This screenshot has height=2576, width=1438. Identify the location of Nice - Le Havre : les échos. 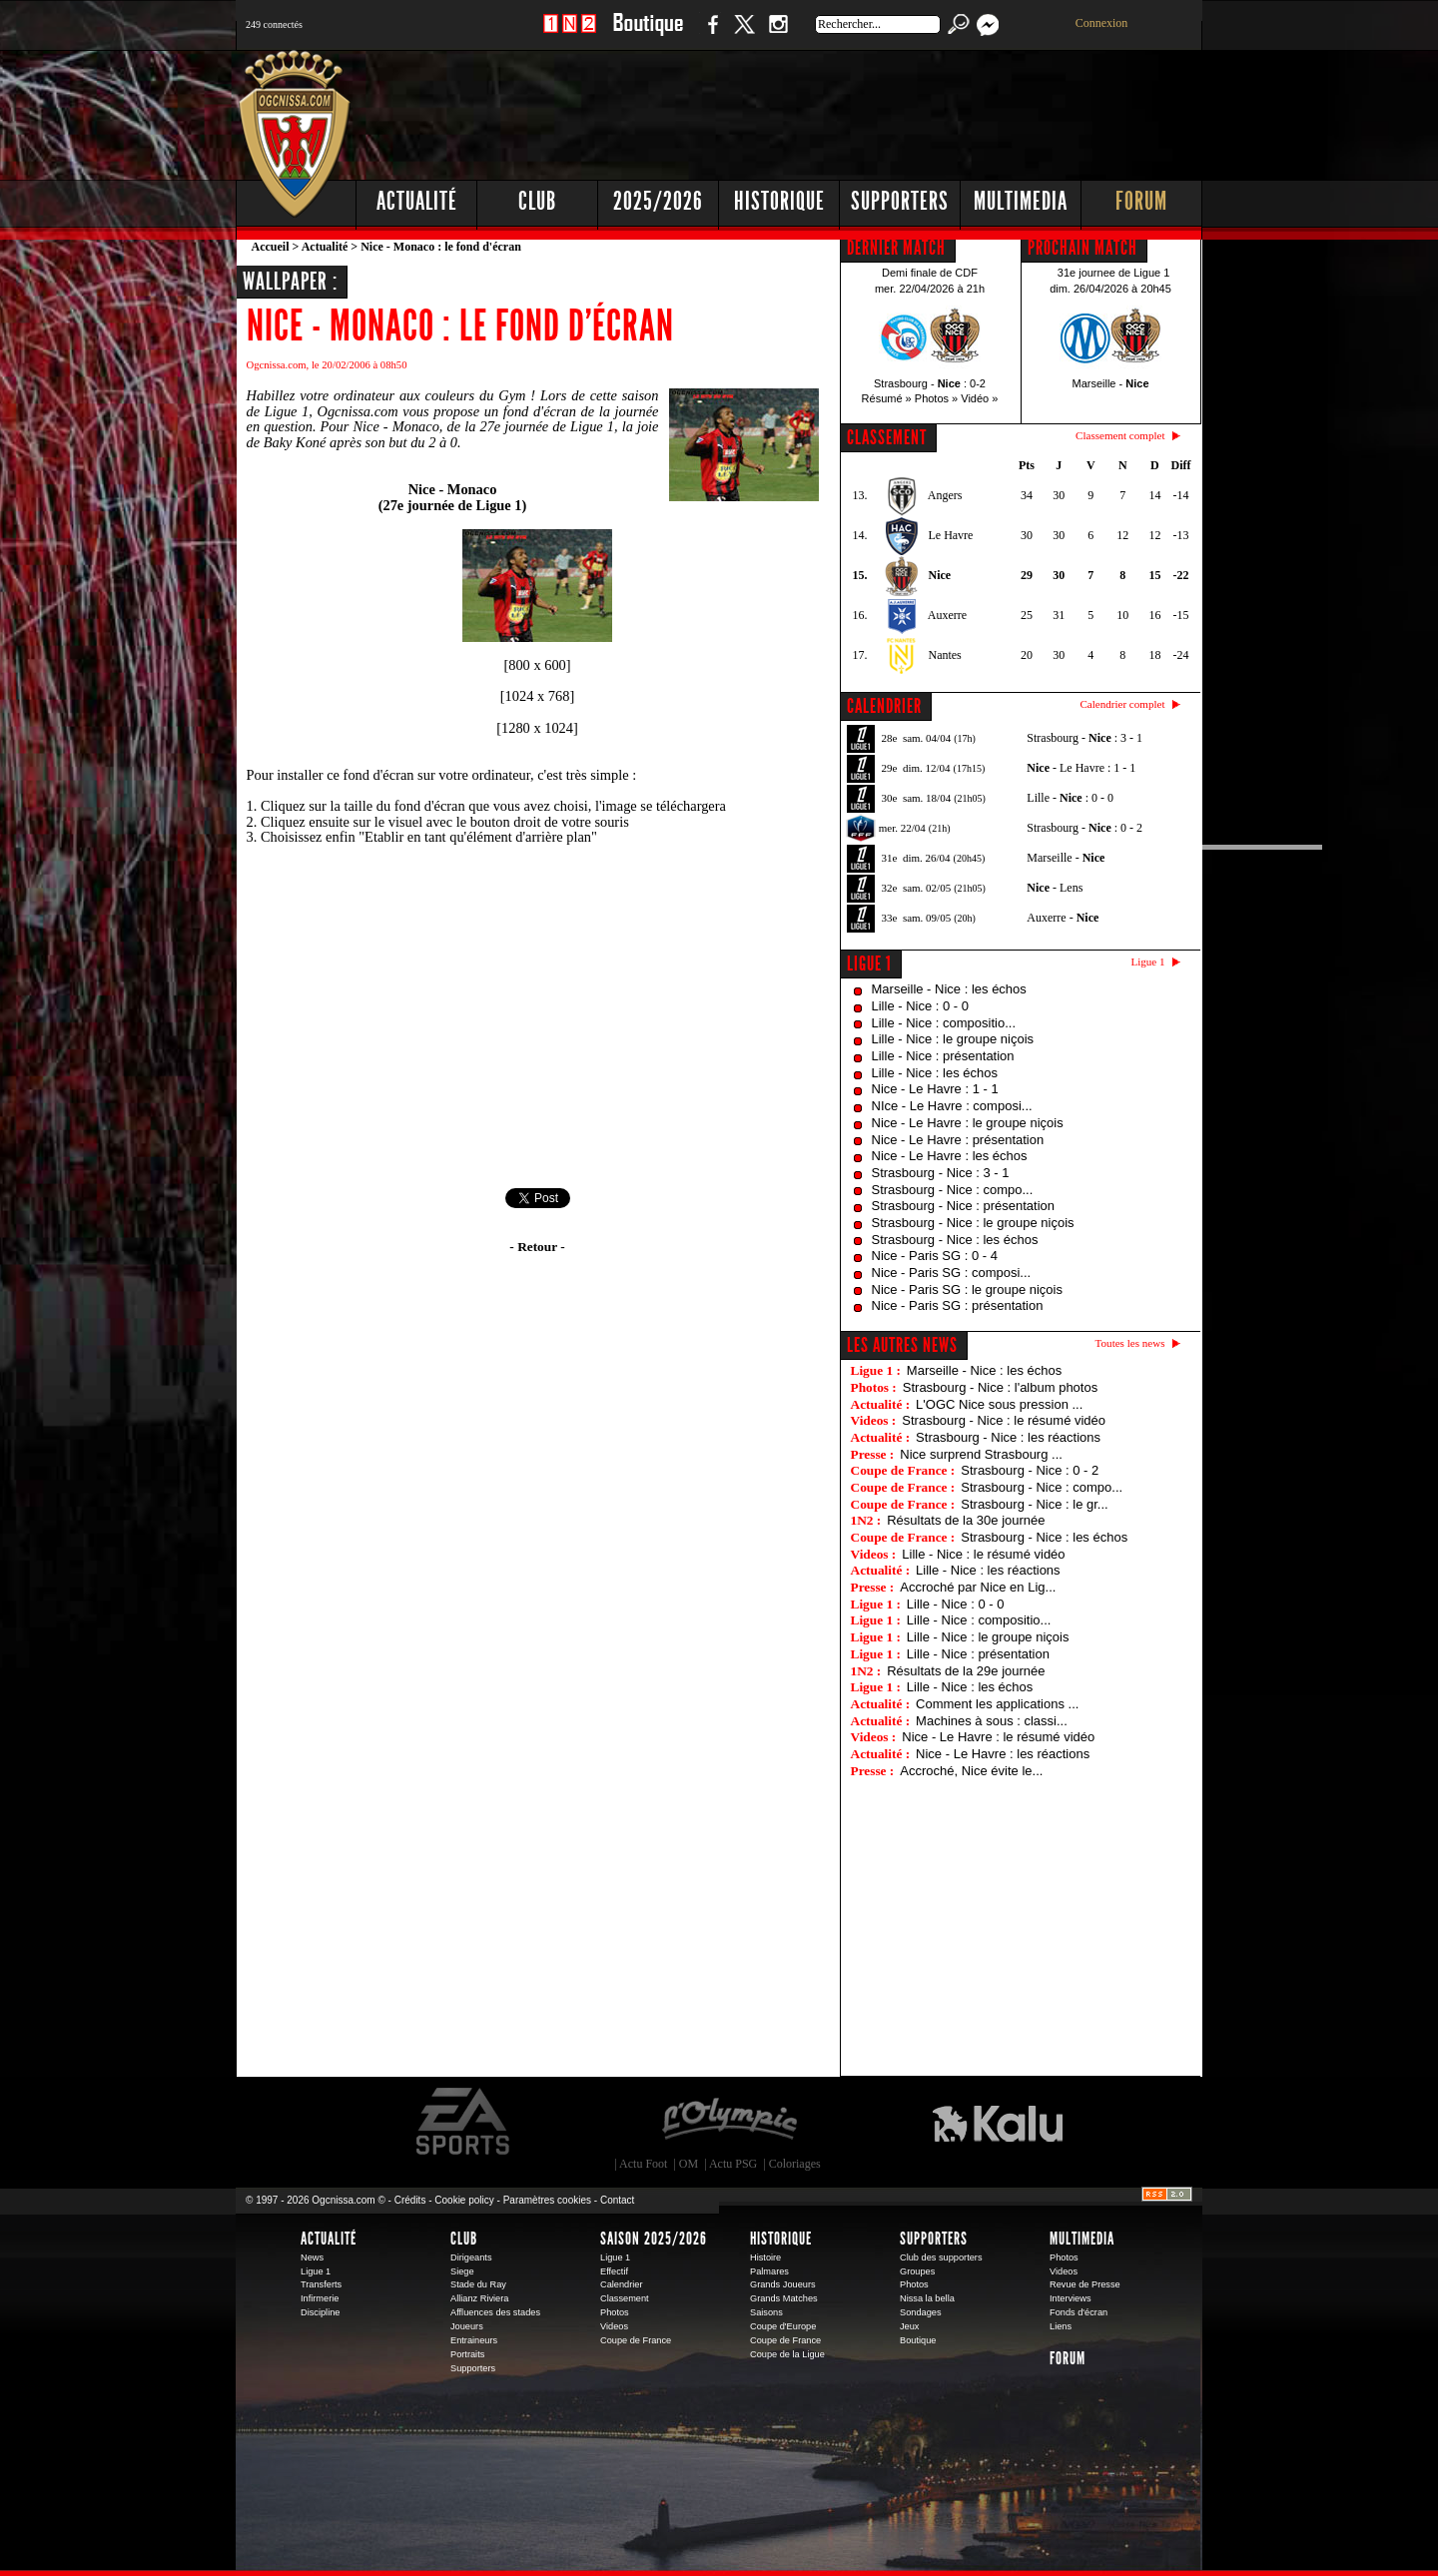
(950, 1155).